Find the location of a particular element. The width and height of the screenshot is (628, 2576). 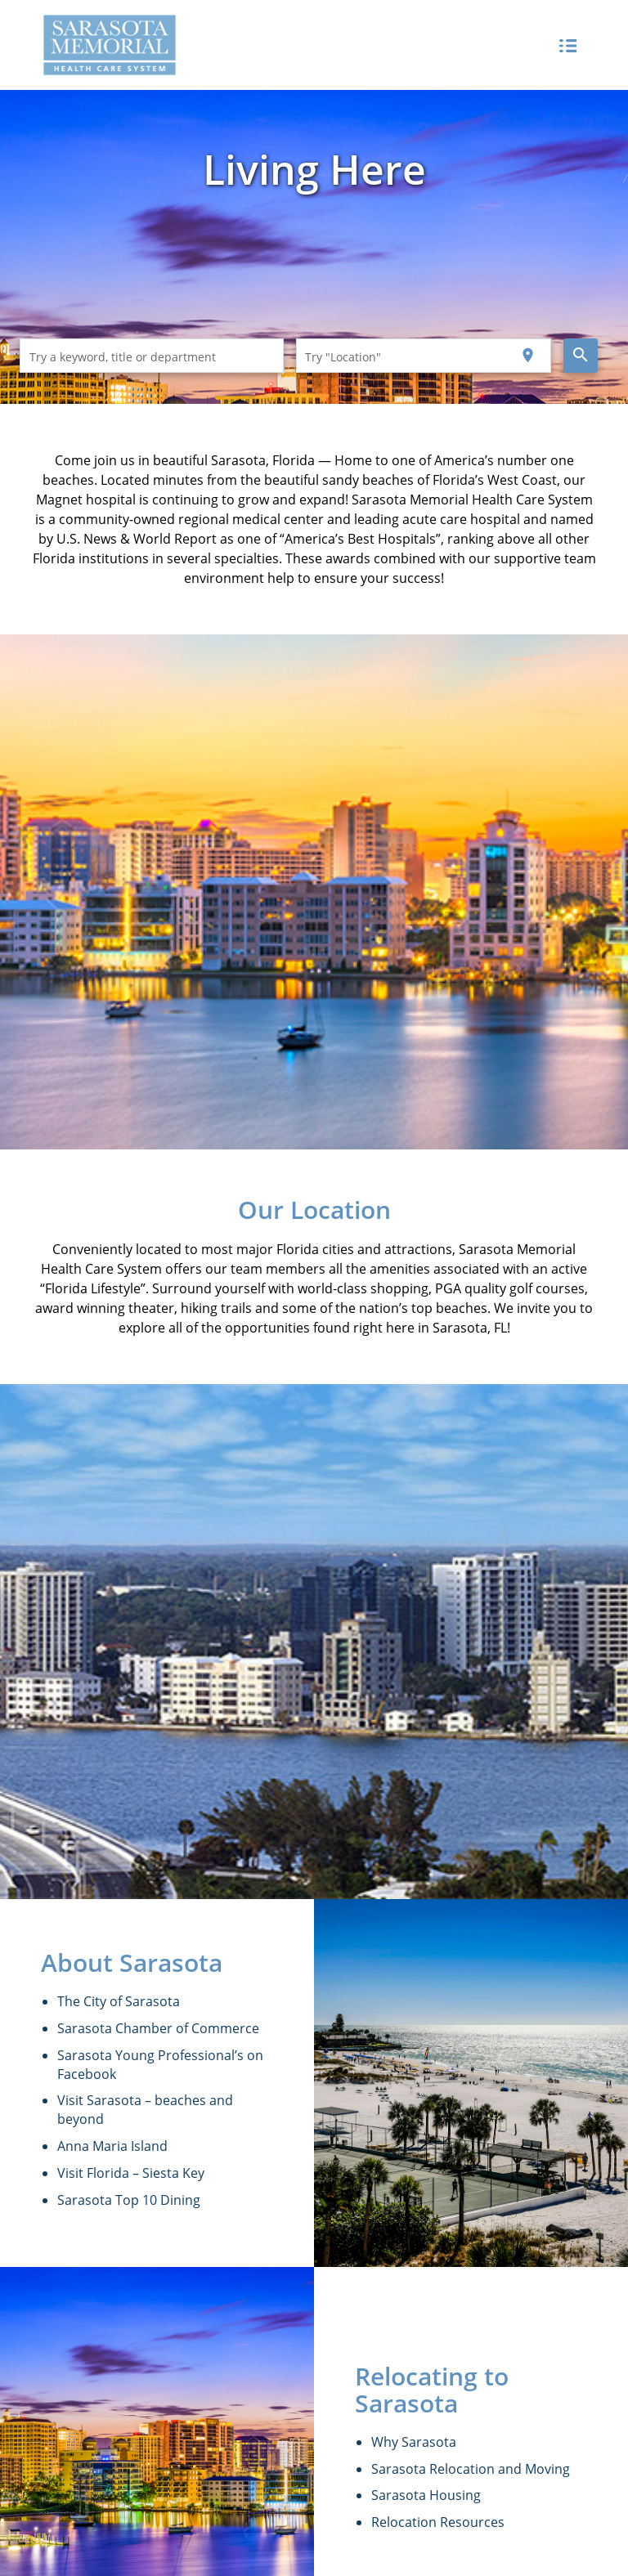

[Use my current location] is located at coordinates (528, 356).